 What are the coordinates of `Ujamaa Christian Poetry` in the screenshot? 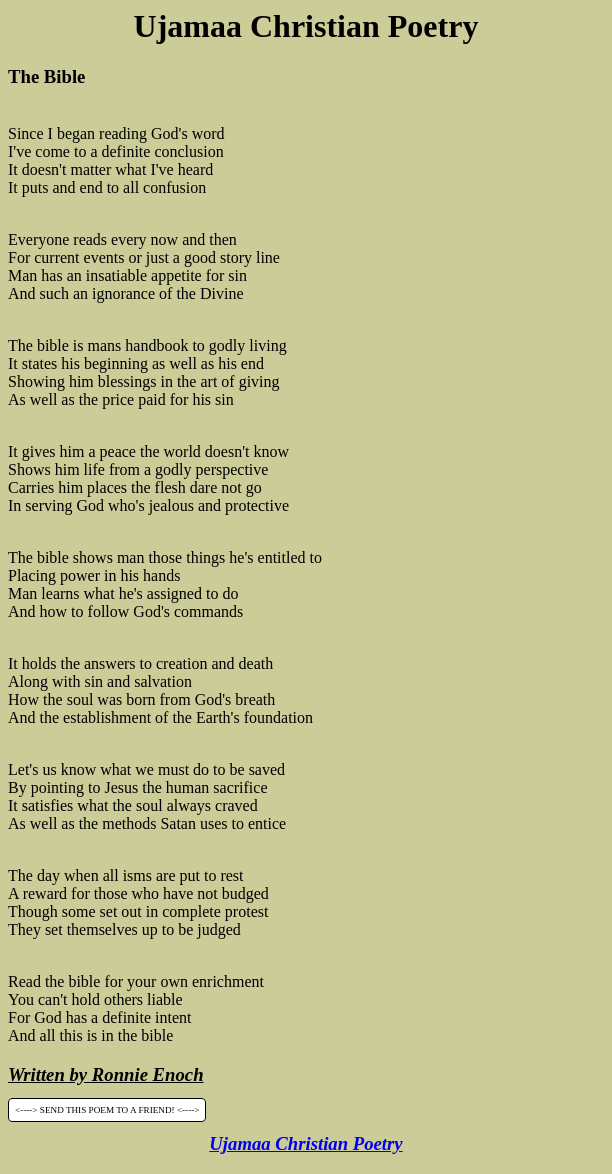 It's located at (305, 1143).